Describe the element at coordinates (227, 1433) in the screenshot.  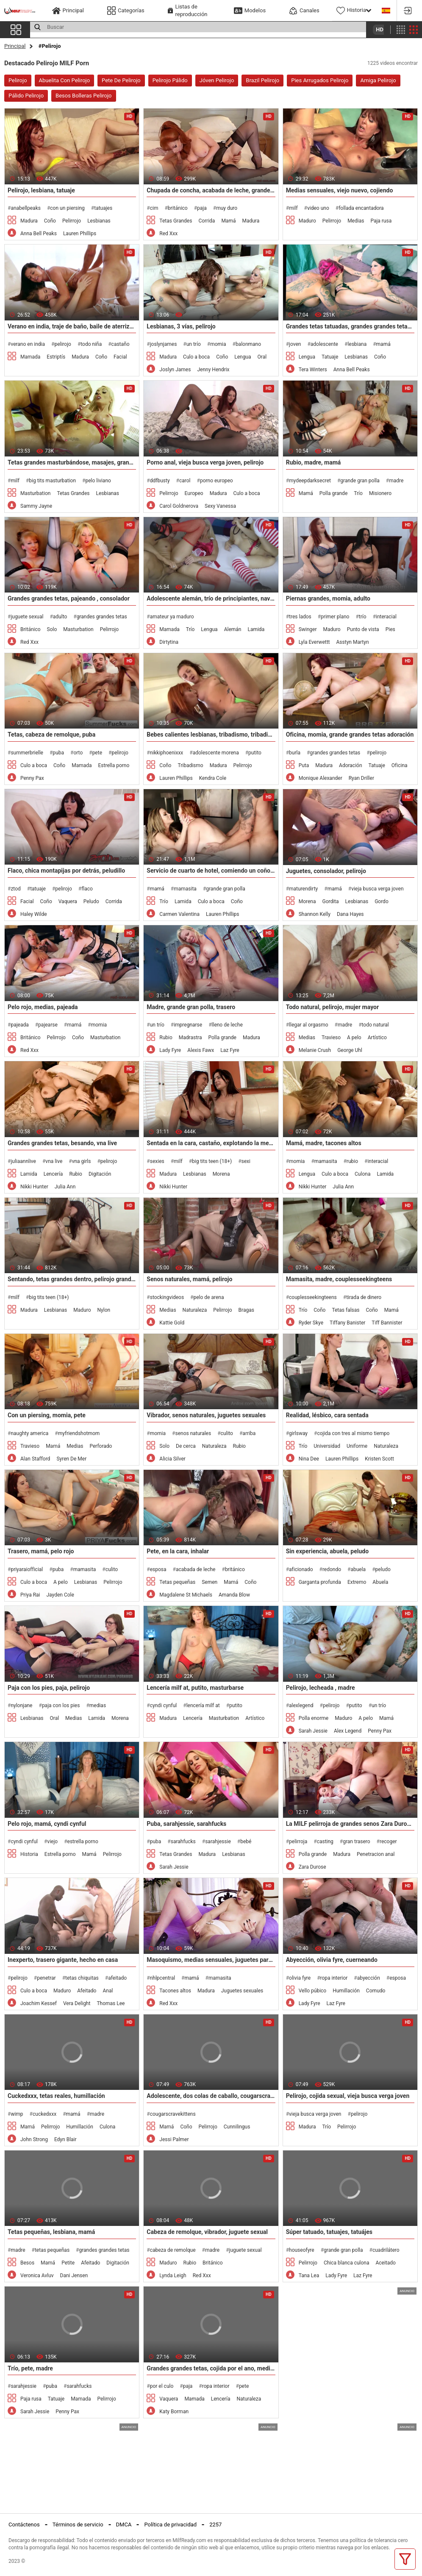
I see `culito` at that location.